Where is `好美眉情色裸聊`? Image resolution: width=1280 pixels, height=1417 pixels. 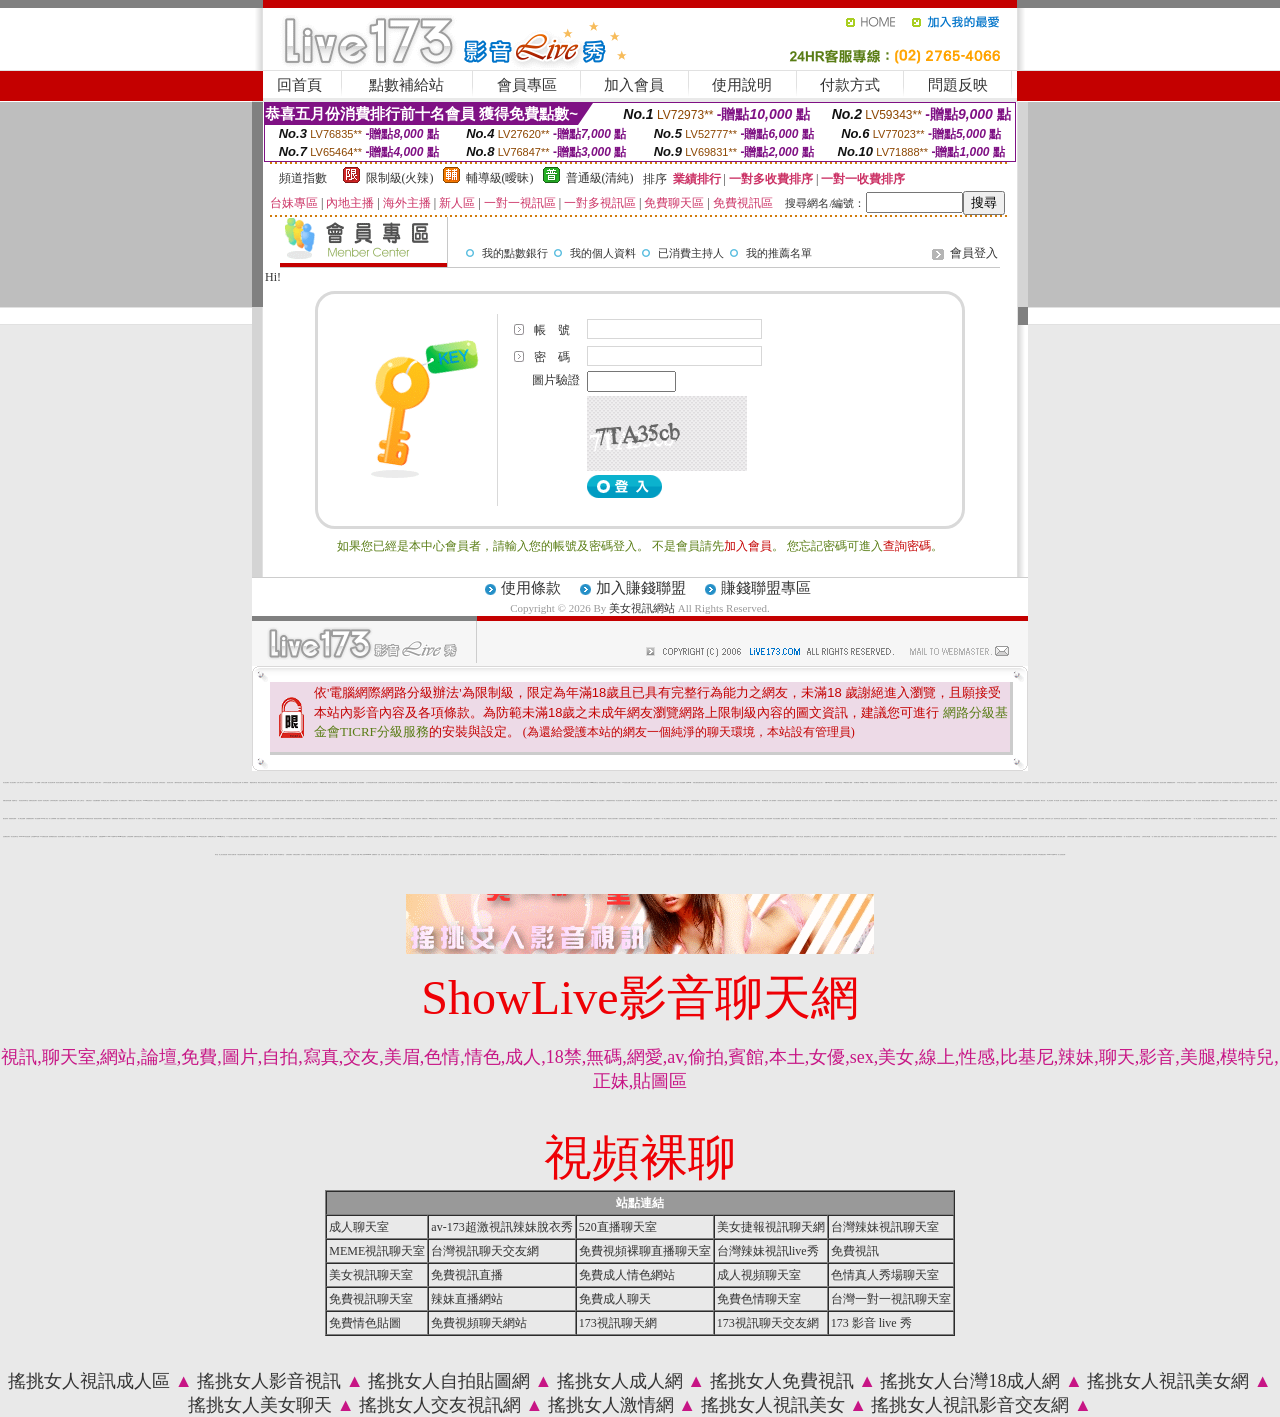
好美眉情色裸聊 is located at coordinates (1100, 836).